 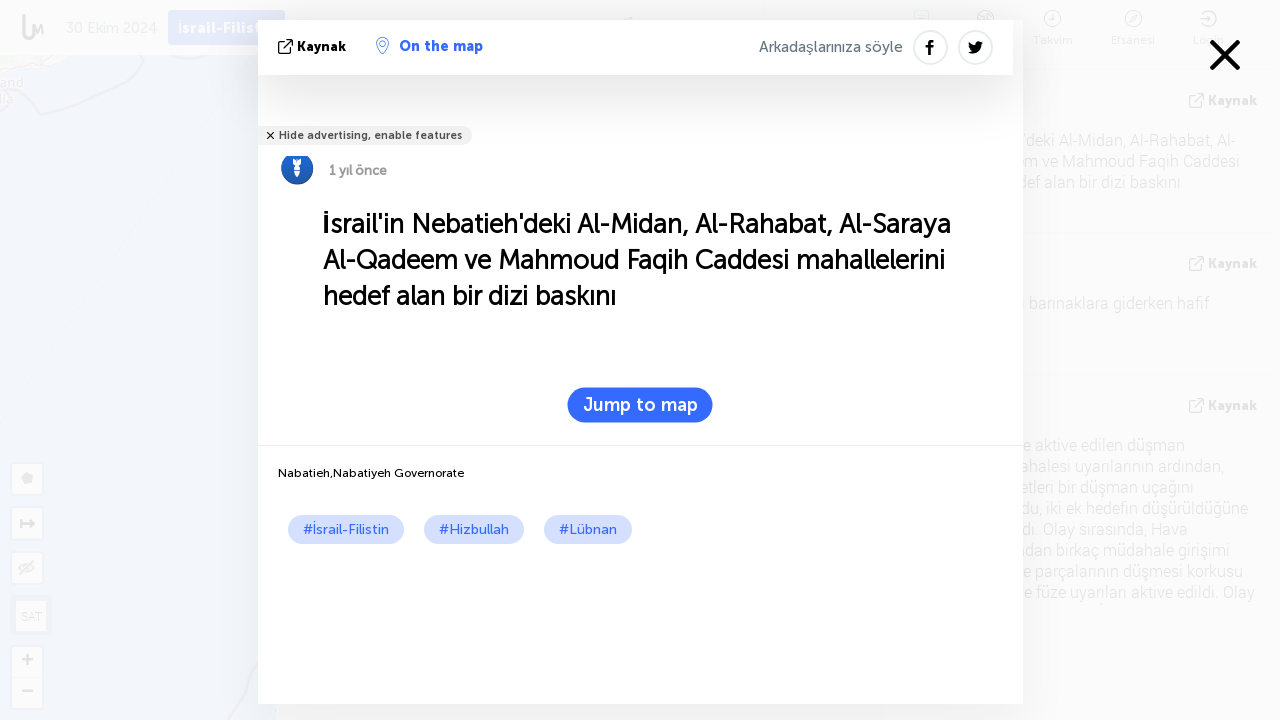 What do you see at coordinates (474, 529) in the screenshot?
I see `#Hizbullah` at bounding box center [474, 529].